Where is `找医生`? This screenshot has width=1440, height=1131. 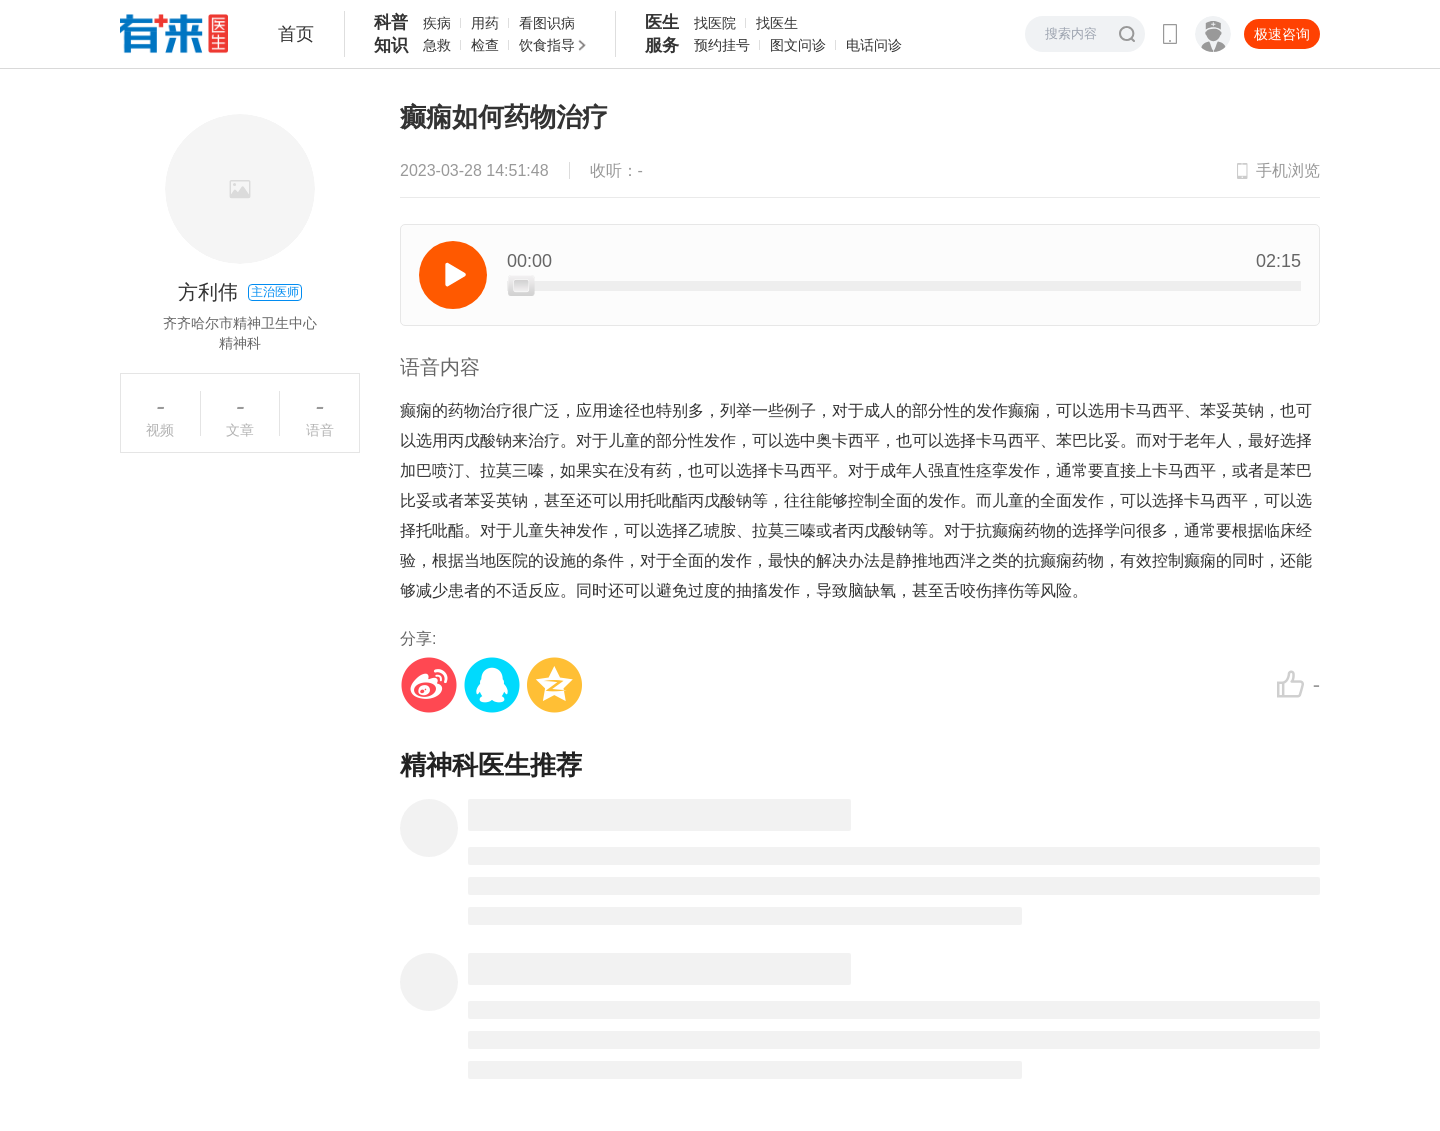
找医生 is located at coordinates (777, 23).